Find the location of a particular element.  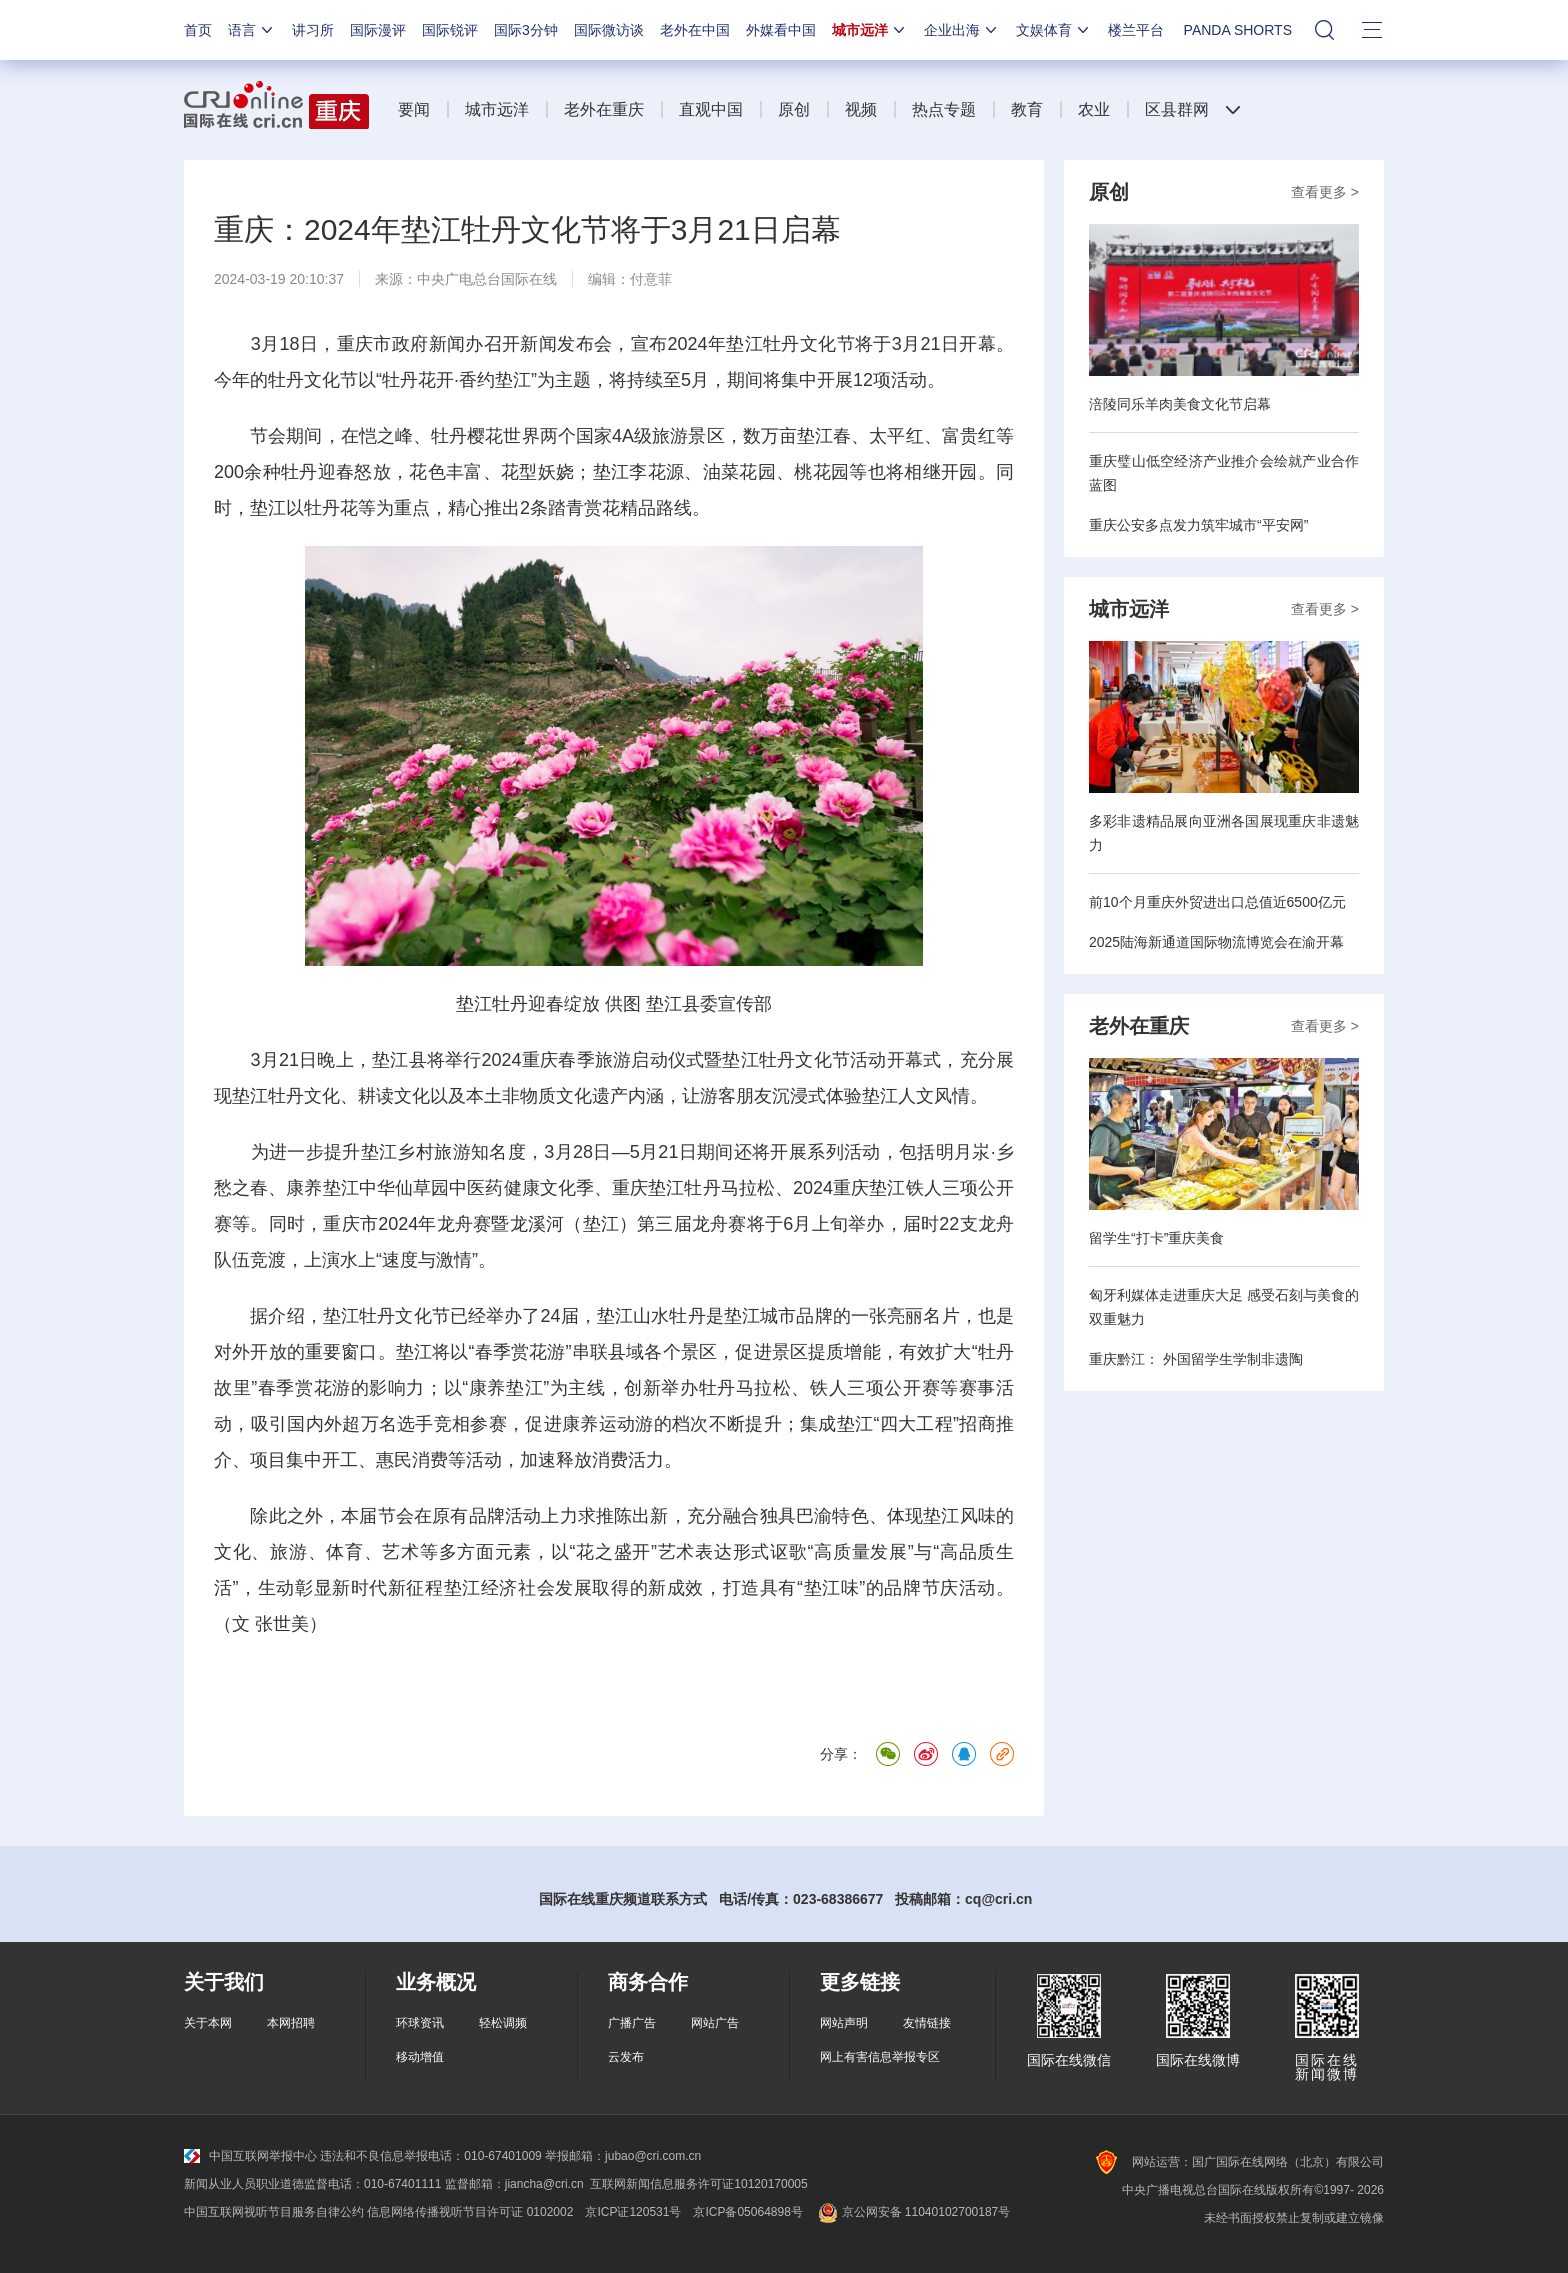

教育 is located at coordinates (1027, 109).